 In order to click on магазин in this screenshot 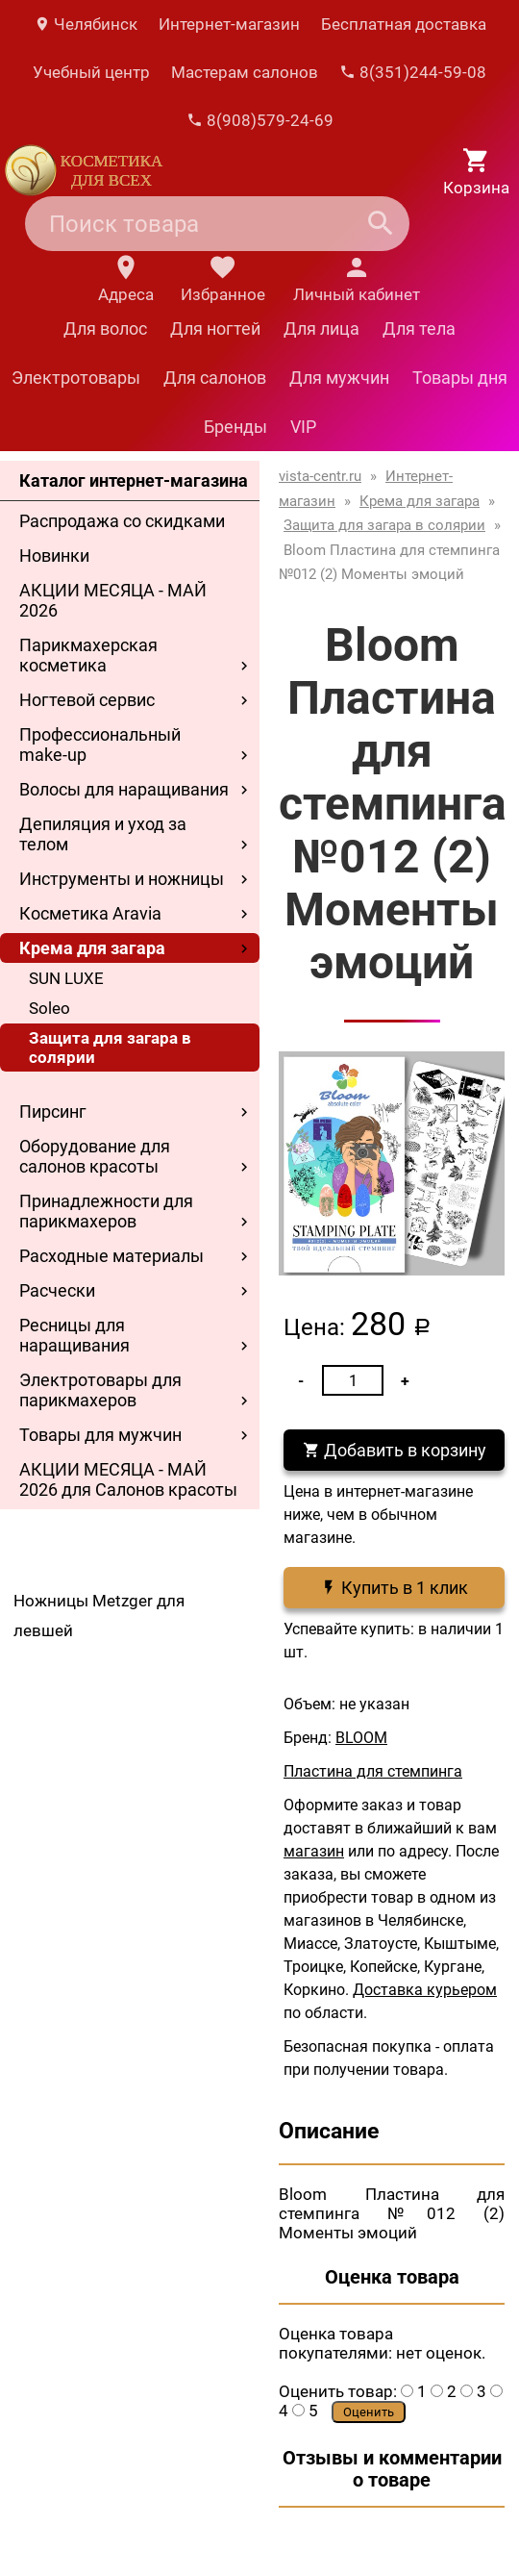, I will do `click(314, 1851)`.